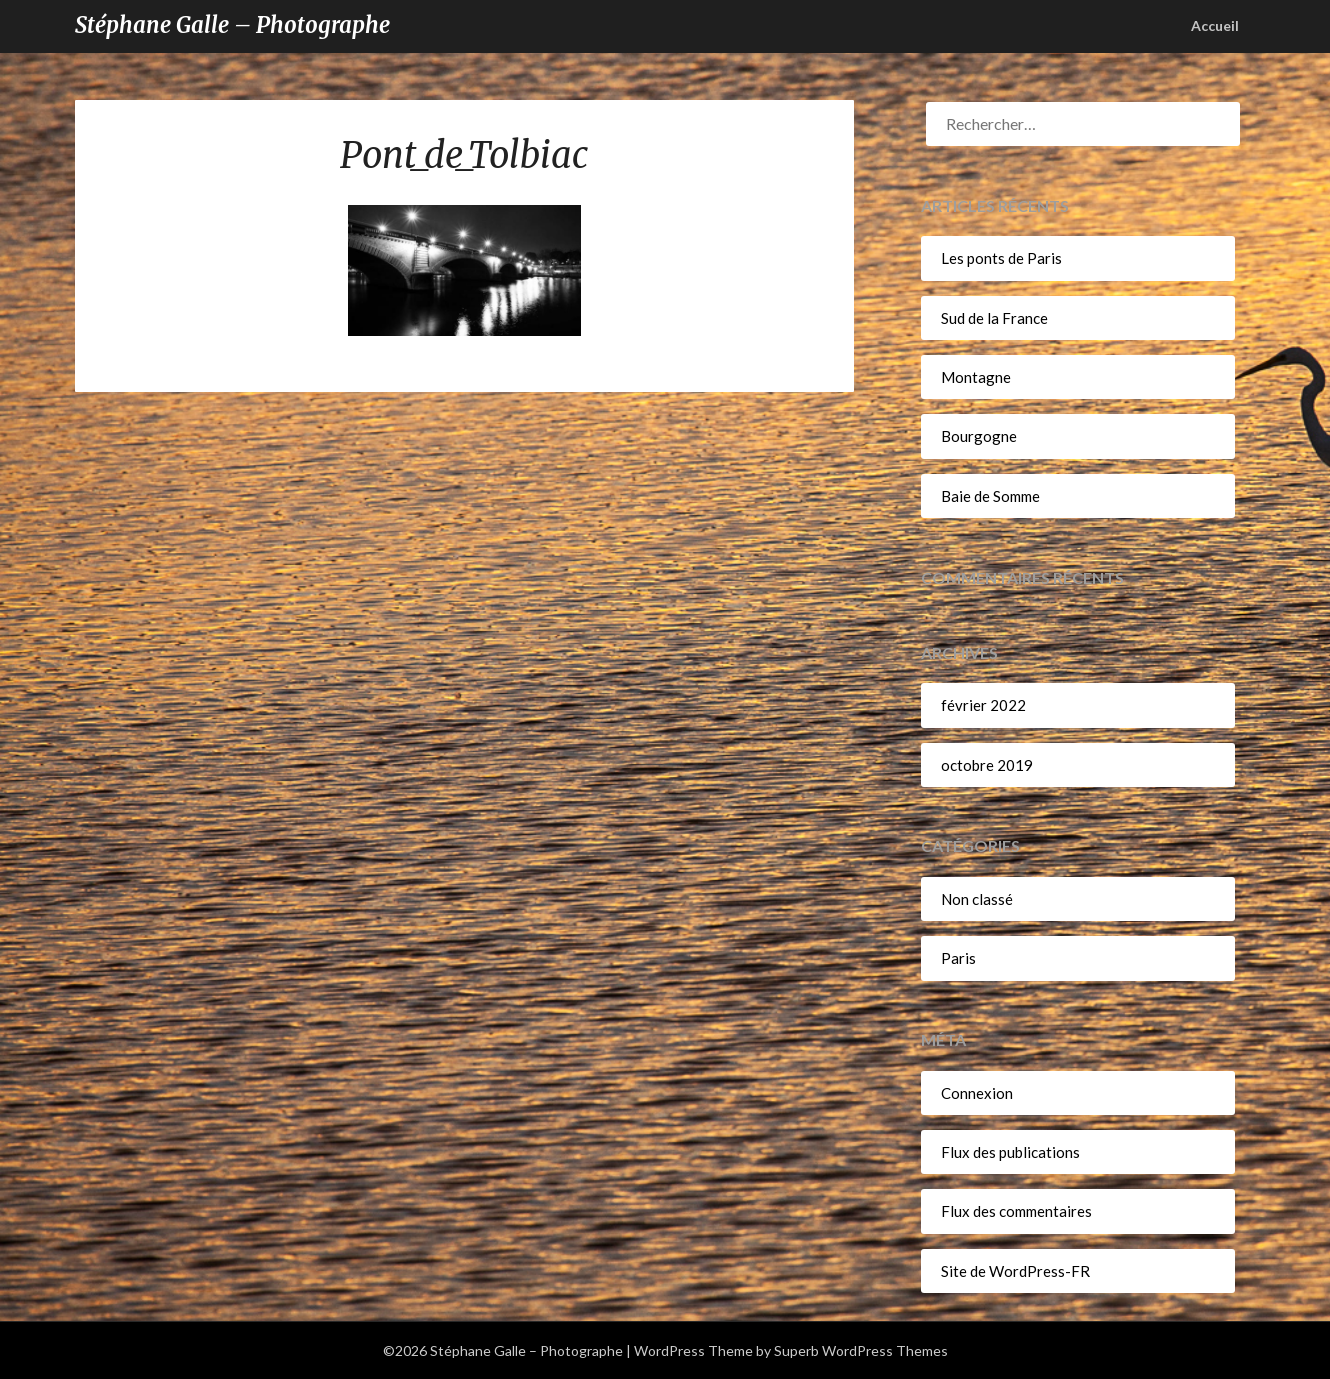  What do you see at coordinates (1001, 258) in the screenshot?
I see `Les ponts de Paris` at bounding box center [1001, 258].